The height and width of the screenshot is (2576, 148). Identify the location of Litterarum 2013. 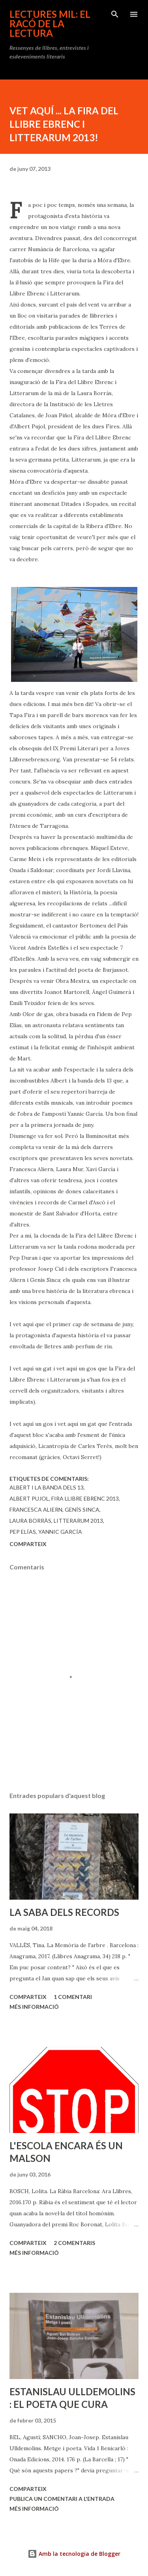
(78, 1520).